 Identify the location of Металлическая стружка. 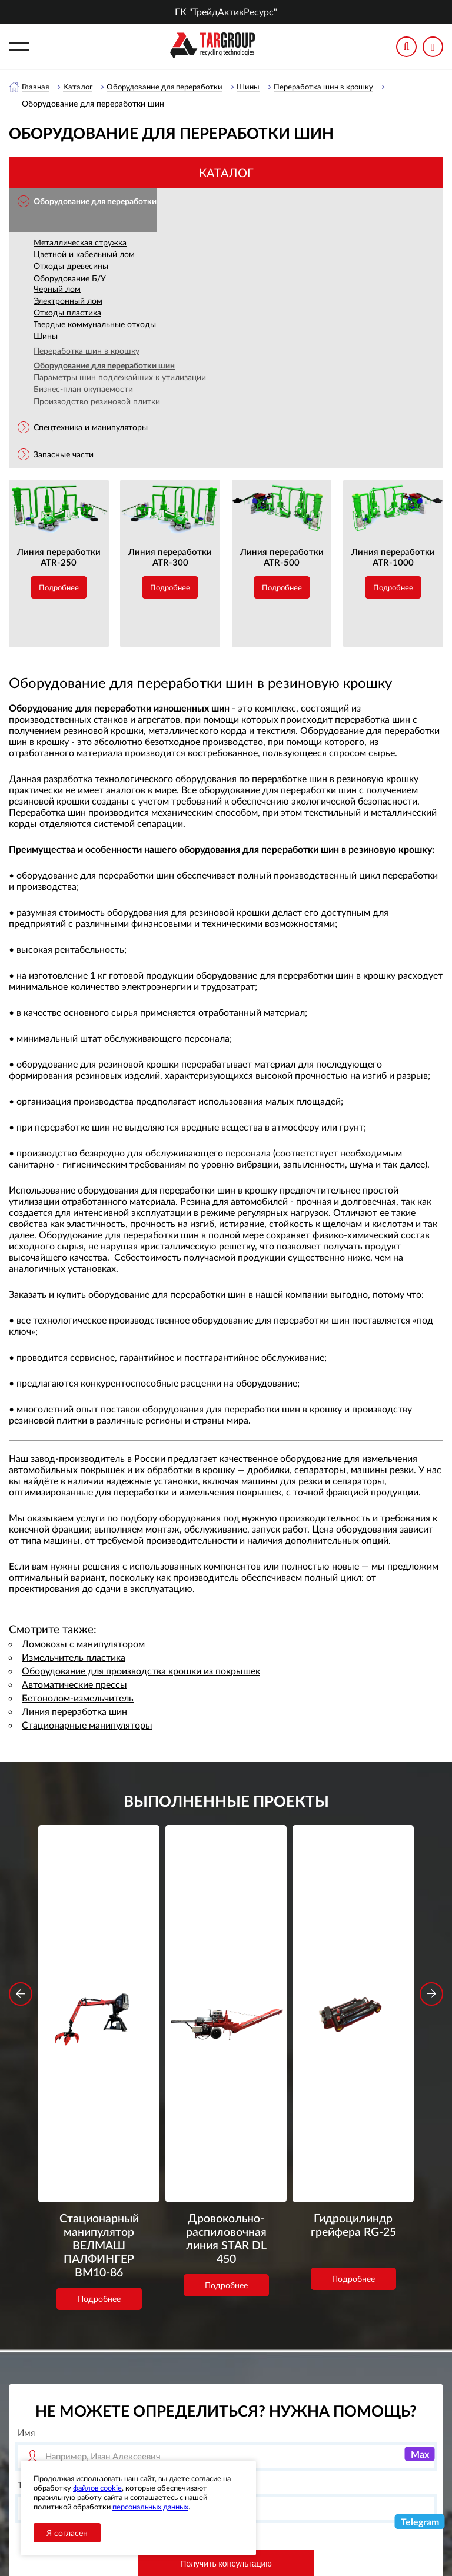
(80, 243).